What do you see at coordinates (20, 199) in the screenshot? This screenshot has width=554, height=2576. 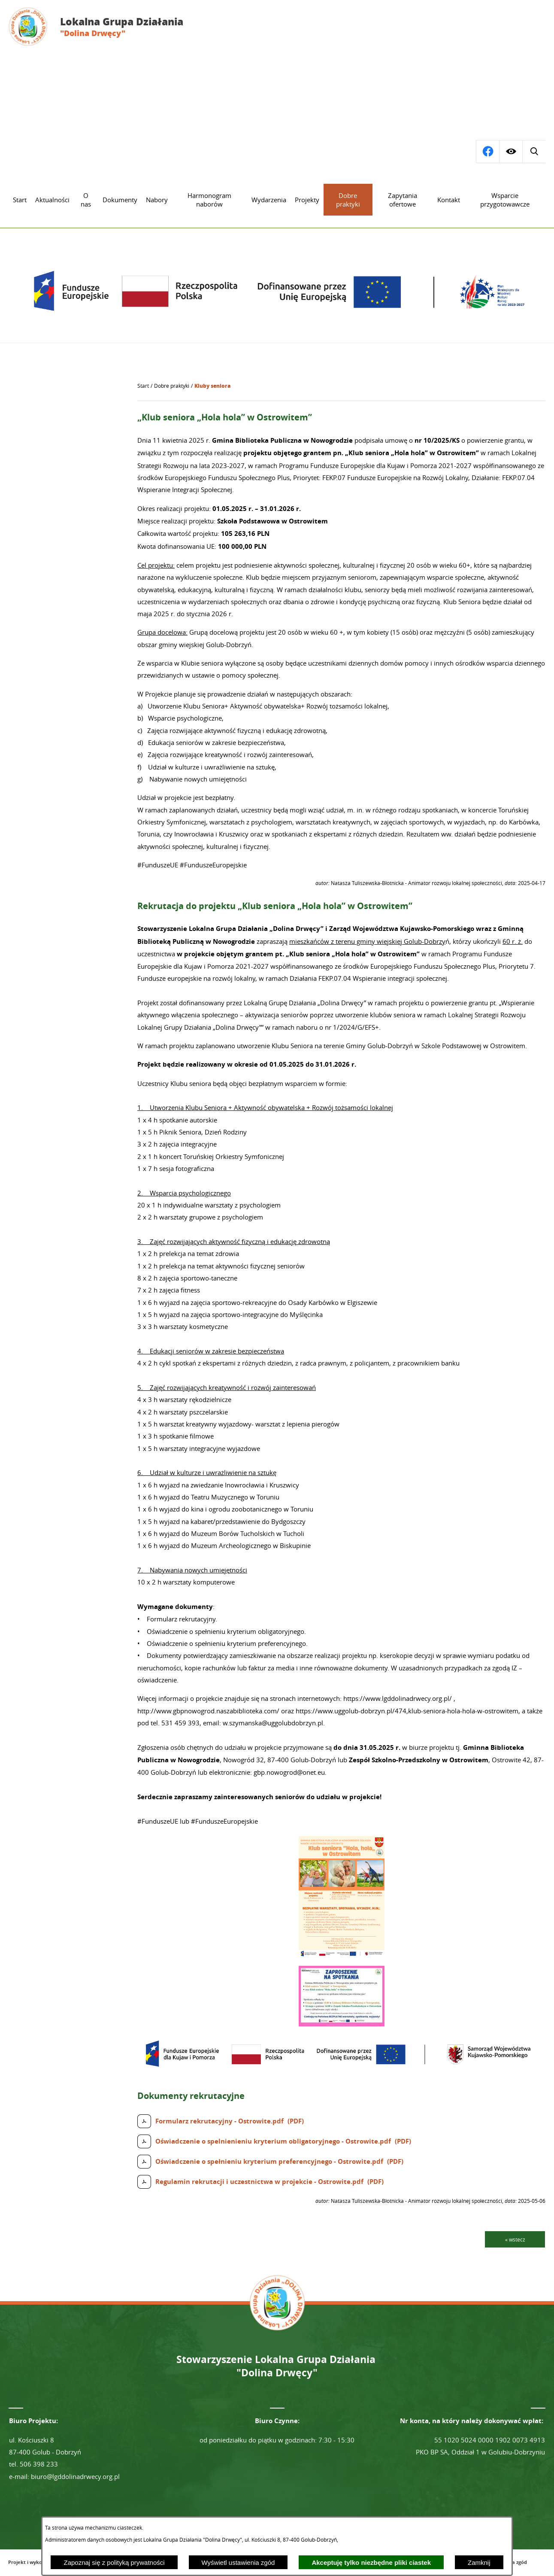 I see `[menuitem]` at bounding box center [20, 199].